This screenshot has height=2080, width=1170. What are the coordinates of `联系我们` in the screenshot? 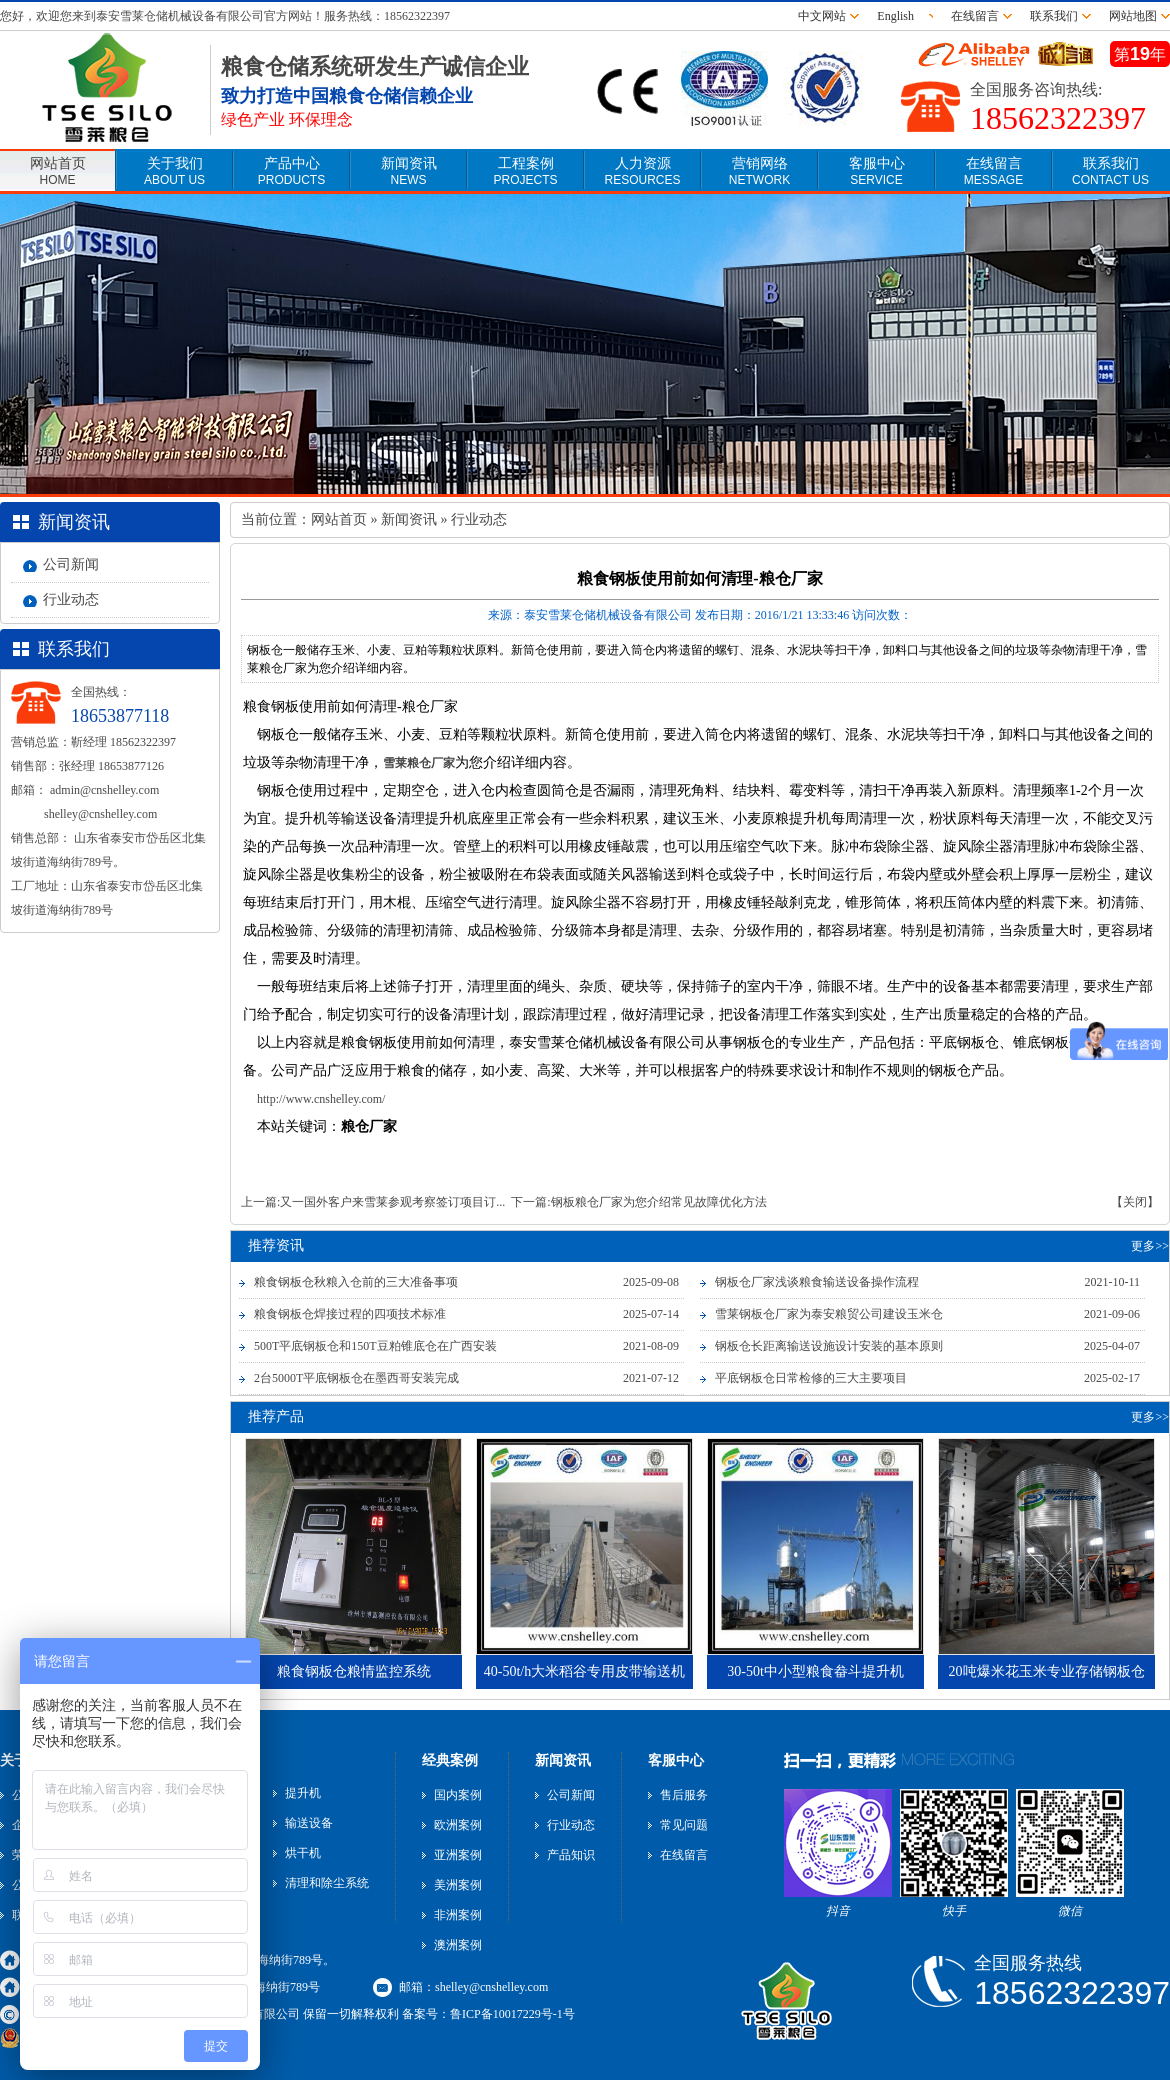 It's located at (1054, 16).